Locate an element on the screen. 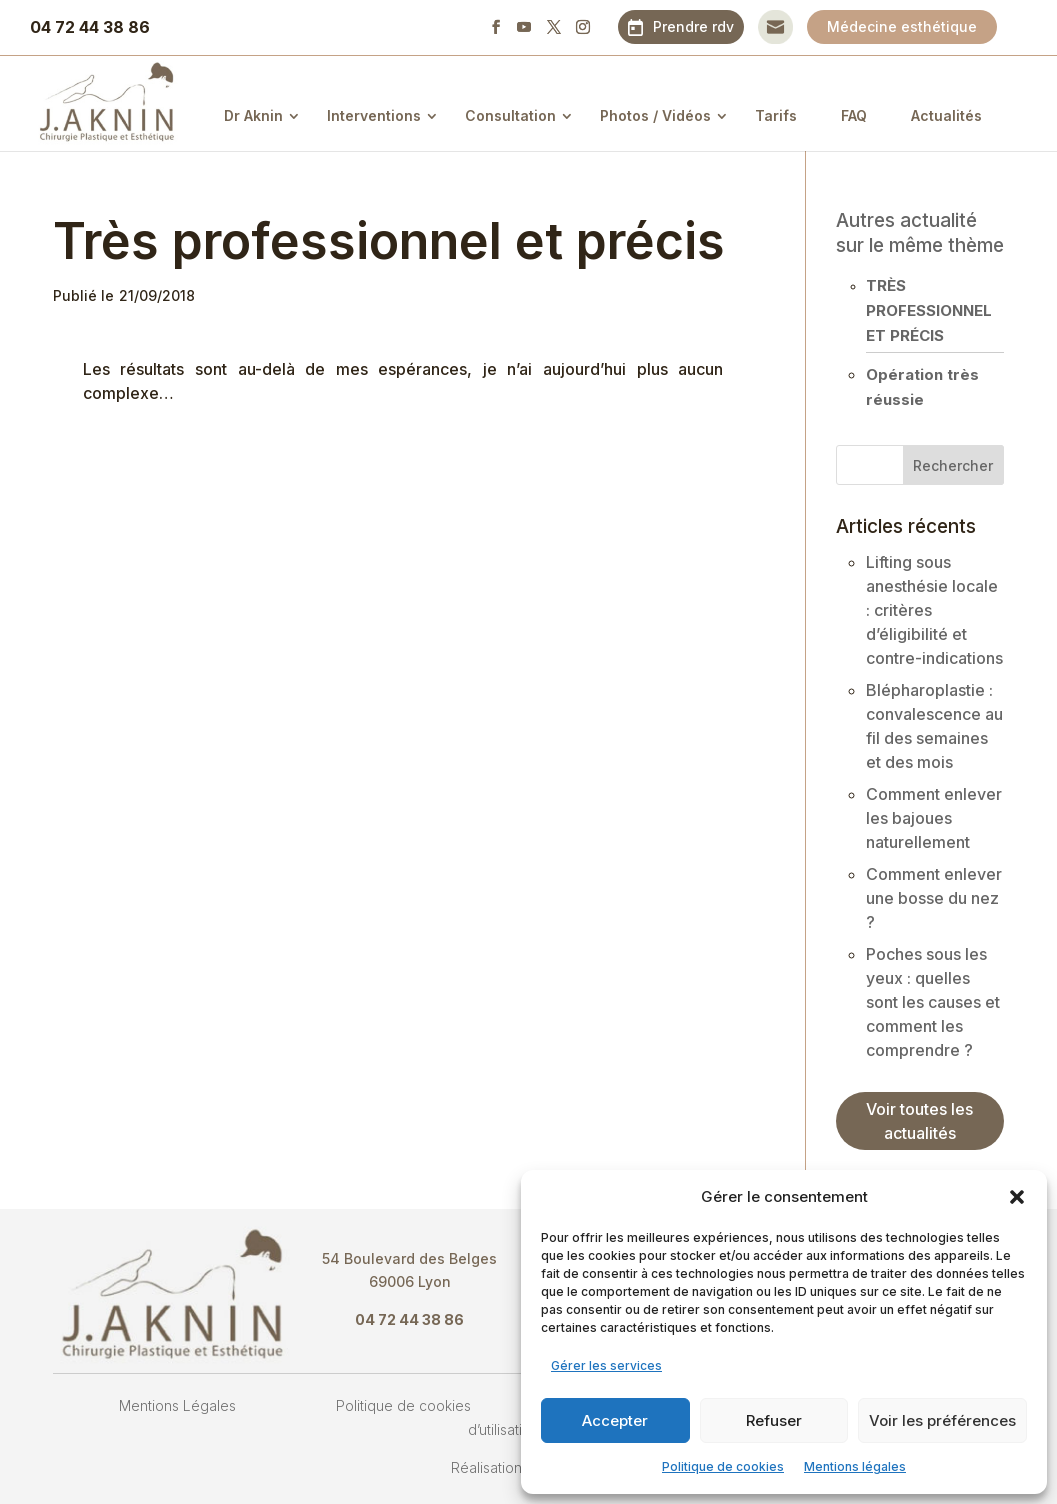  Consultation is located at coordinates (510, 115).